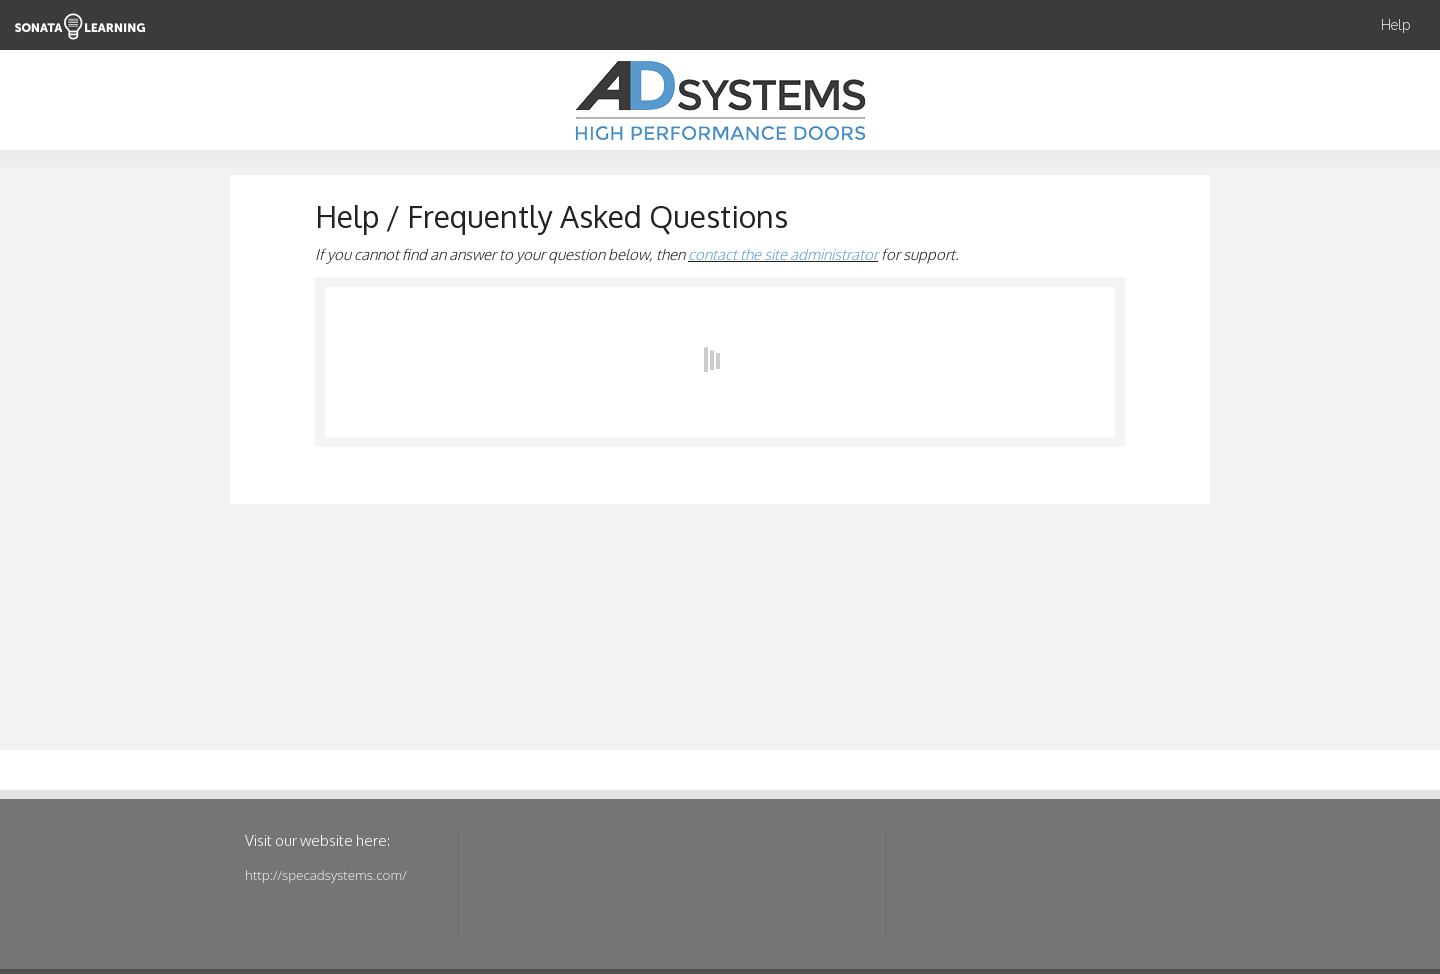 The height and width of the screenshot is (974, 1440). What do you see at coordinates (1395, 25) in the screenshot?
I see `Help` at bounding box center [1395, 25].